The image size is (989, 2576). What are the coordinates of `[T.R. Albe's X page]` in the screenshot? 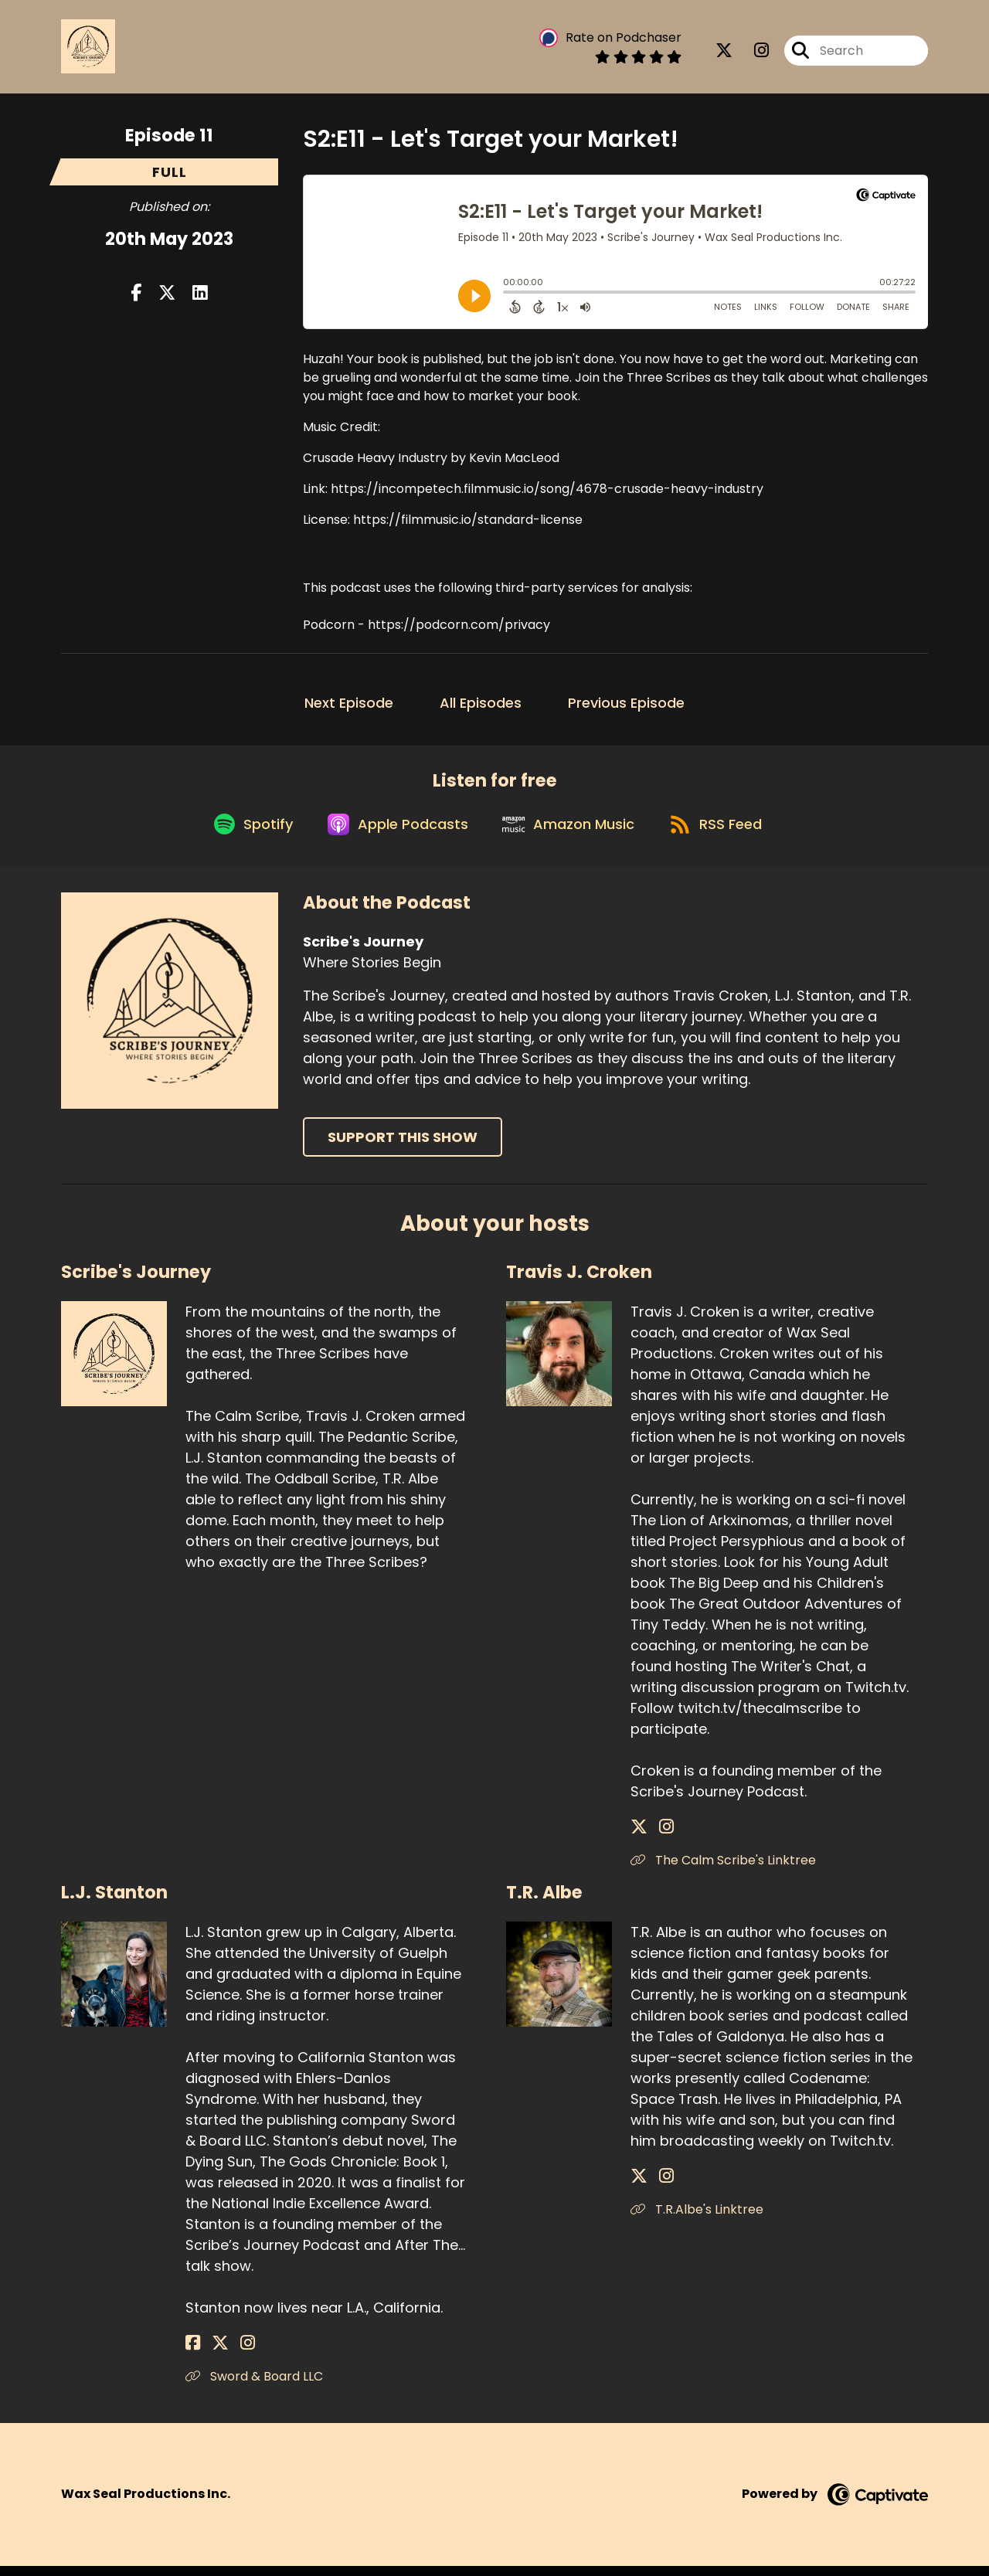 It's located at (638, 2186).